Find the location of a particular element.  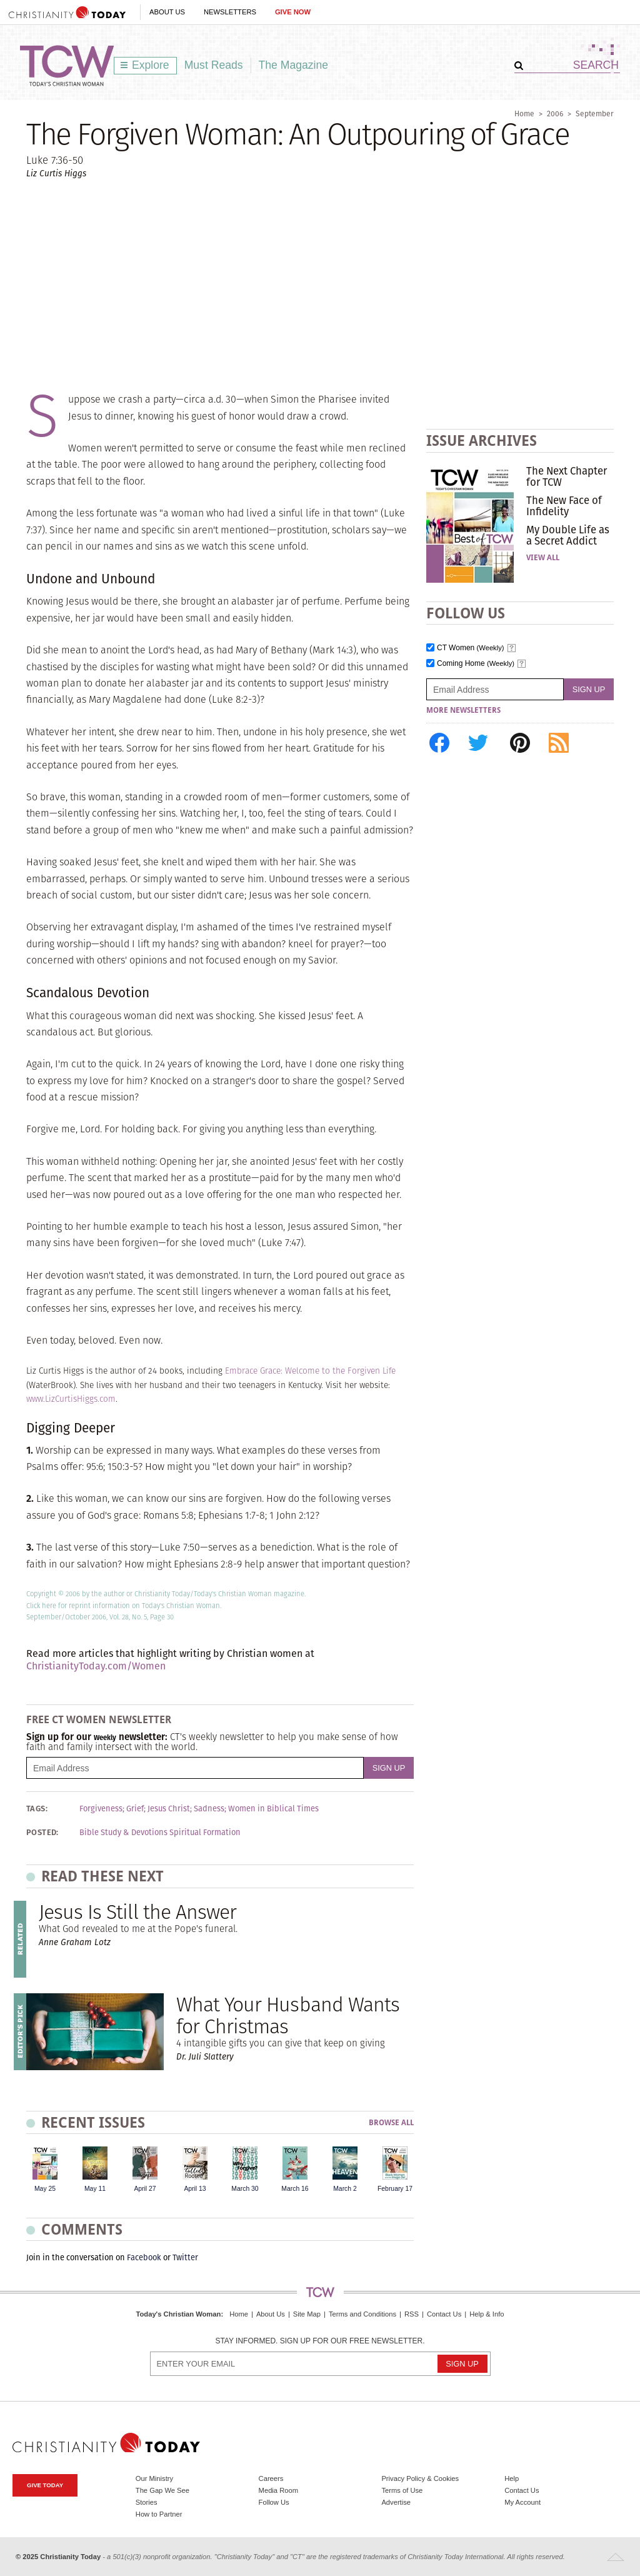

Forgiveness is located at coordinates (100, 1808).